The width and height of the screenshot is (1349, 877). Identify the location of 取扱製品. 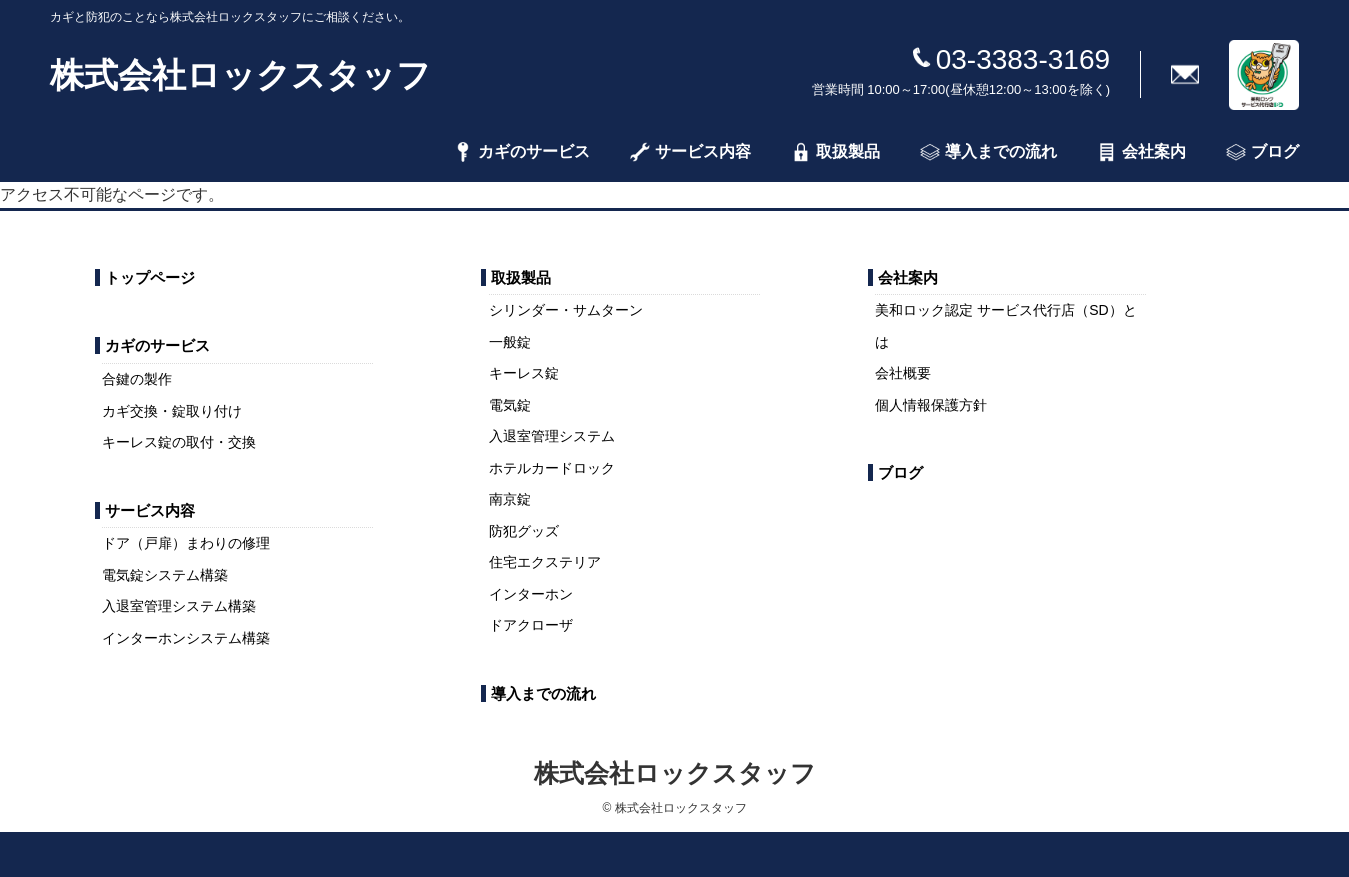
(835, 152).